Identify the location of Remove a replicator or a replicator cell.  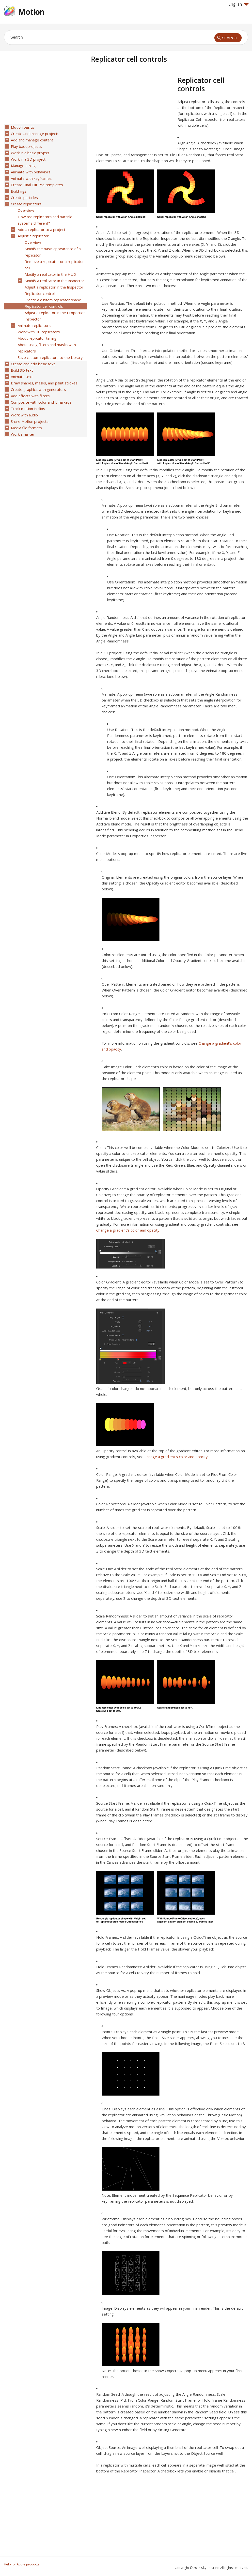
(54, 264).